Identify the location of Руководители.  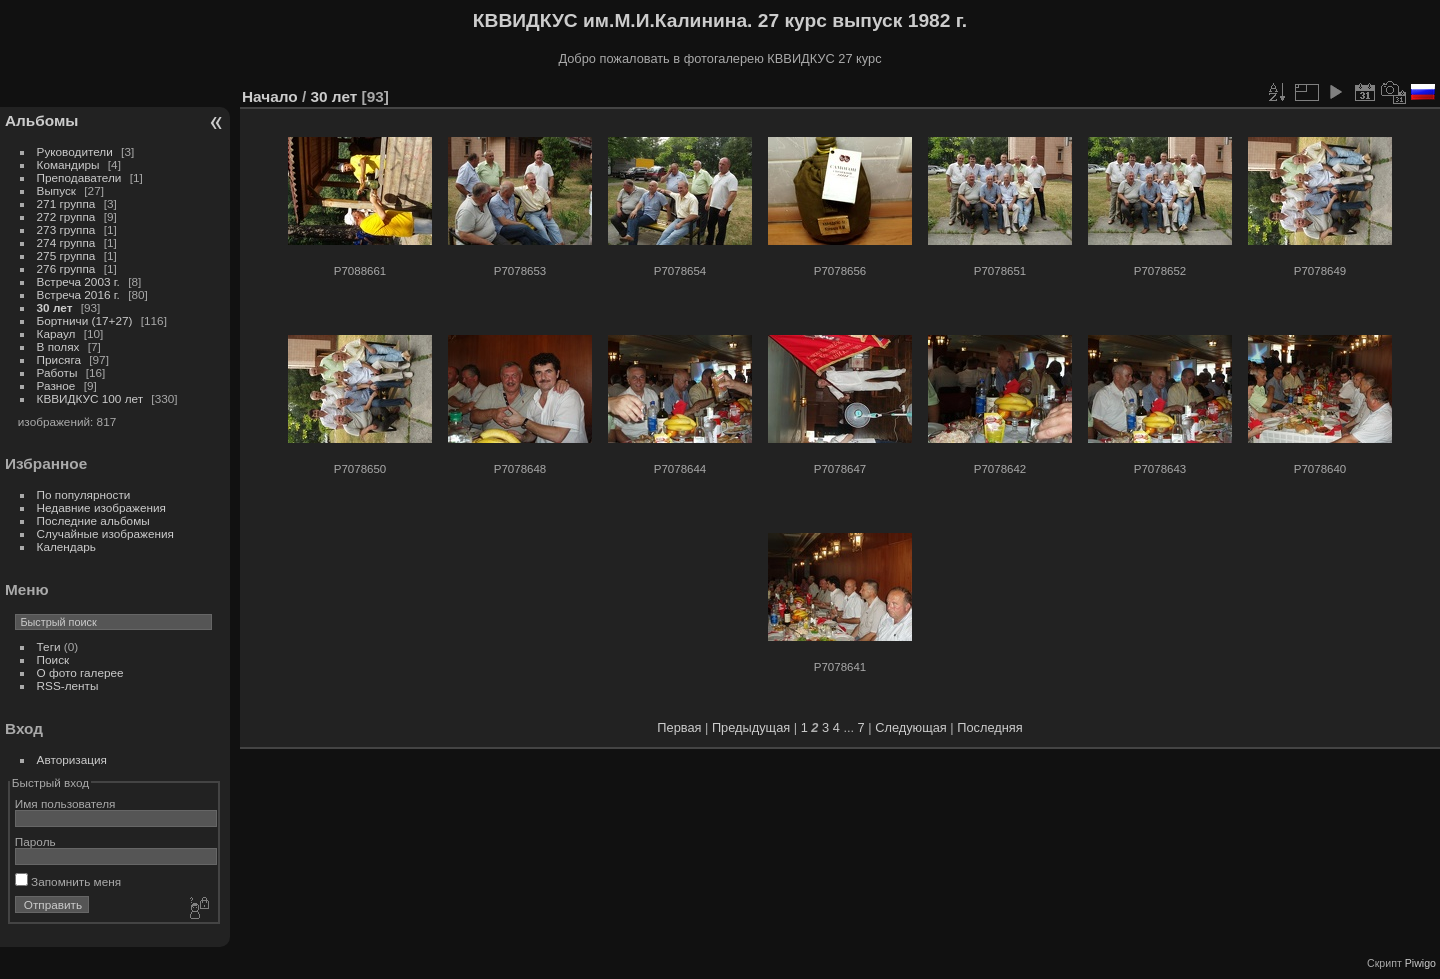
(75, 151).